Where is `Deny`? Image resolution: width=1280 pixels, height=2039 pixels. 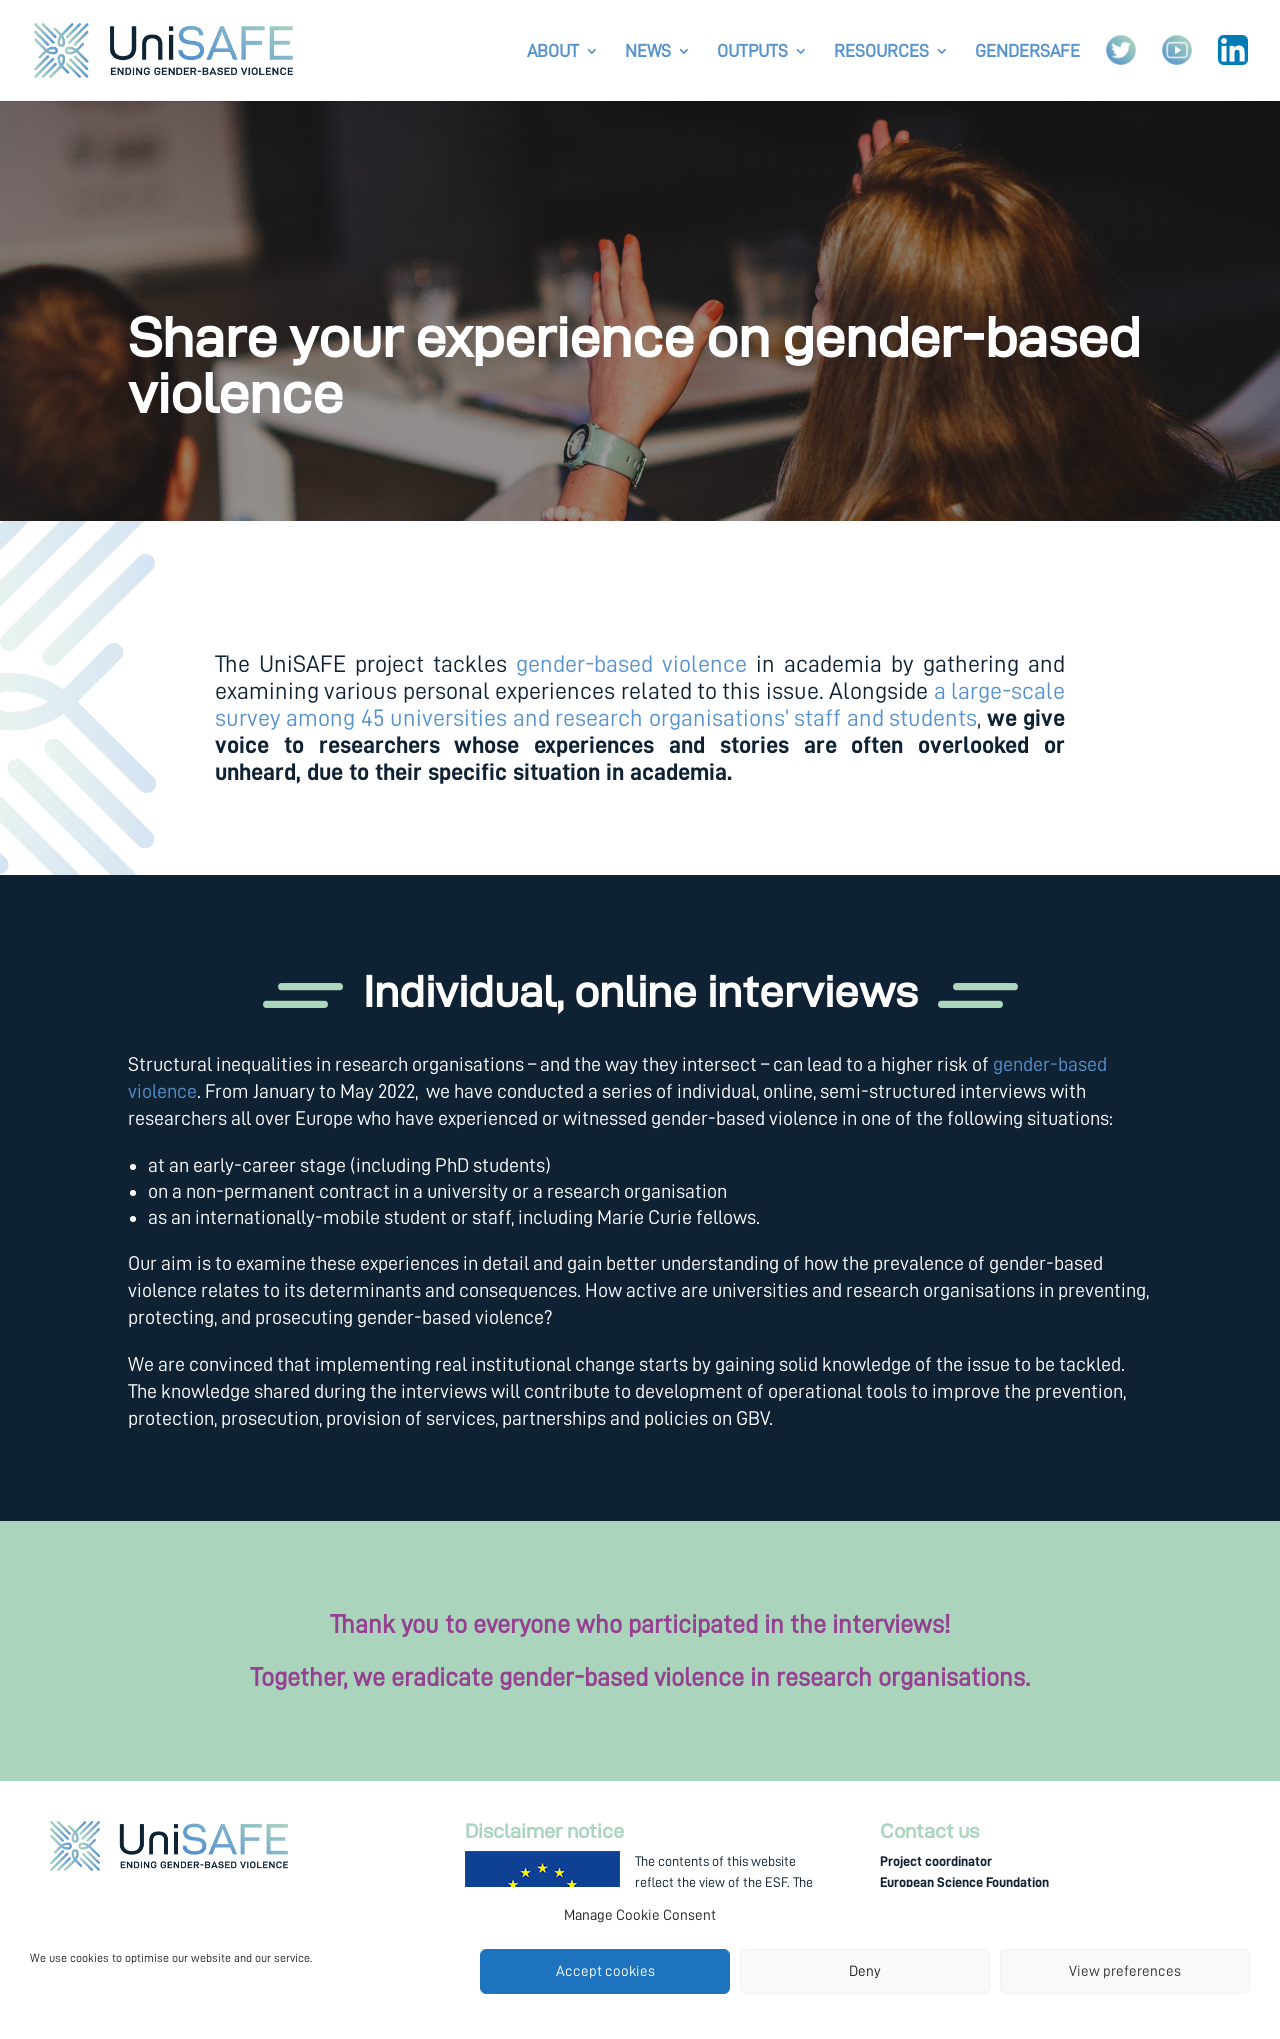
Deny is located at coordinates (865, 1971).